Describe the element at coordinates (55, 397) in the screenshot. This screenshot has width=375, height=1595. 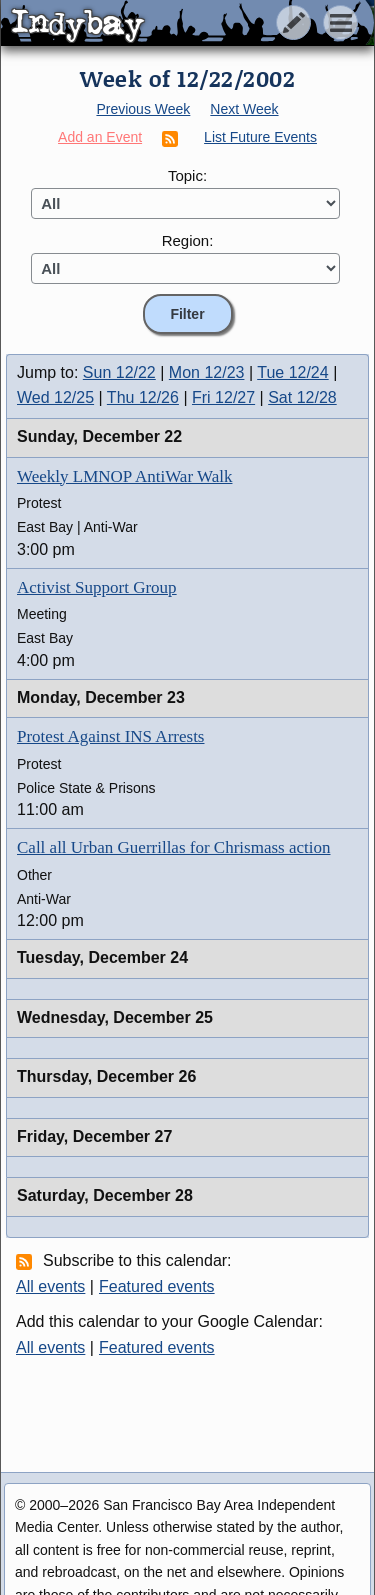
I see `Wed 12/25` at that location.